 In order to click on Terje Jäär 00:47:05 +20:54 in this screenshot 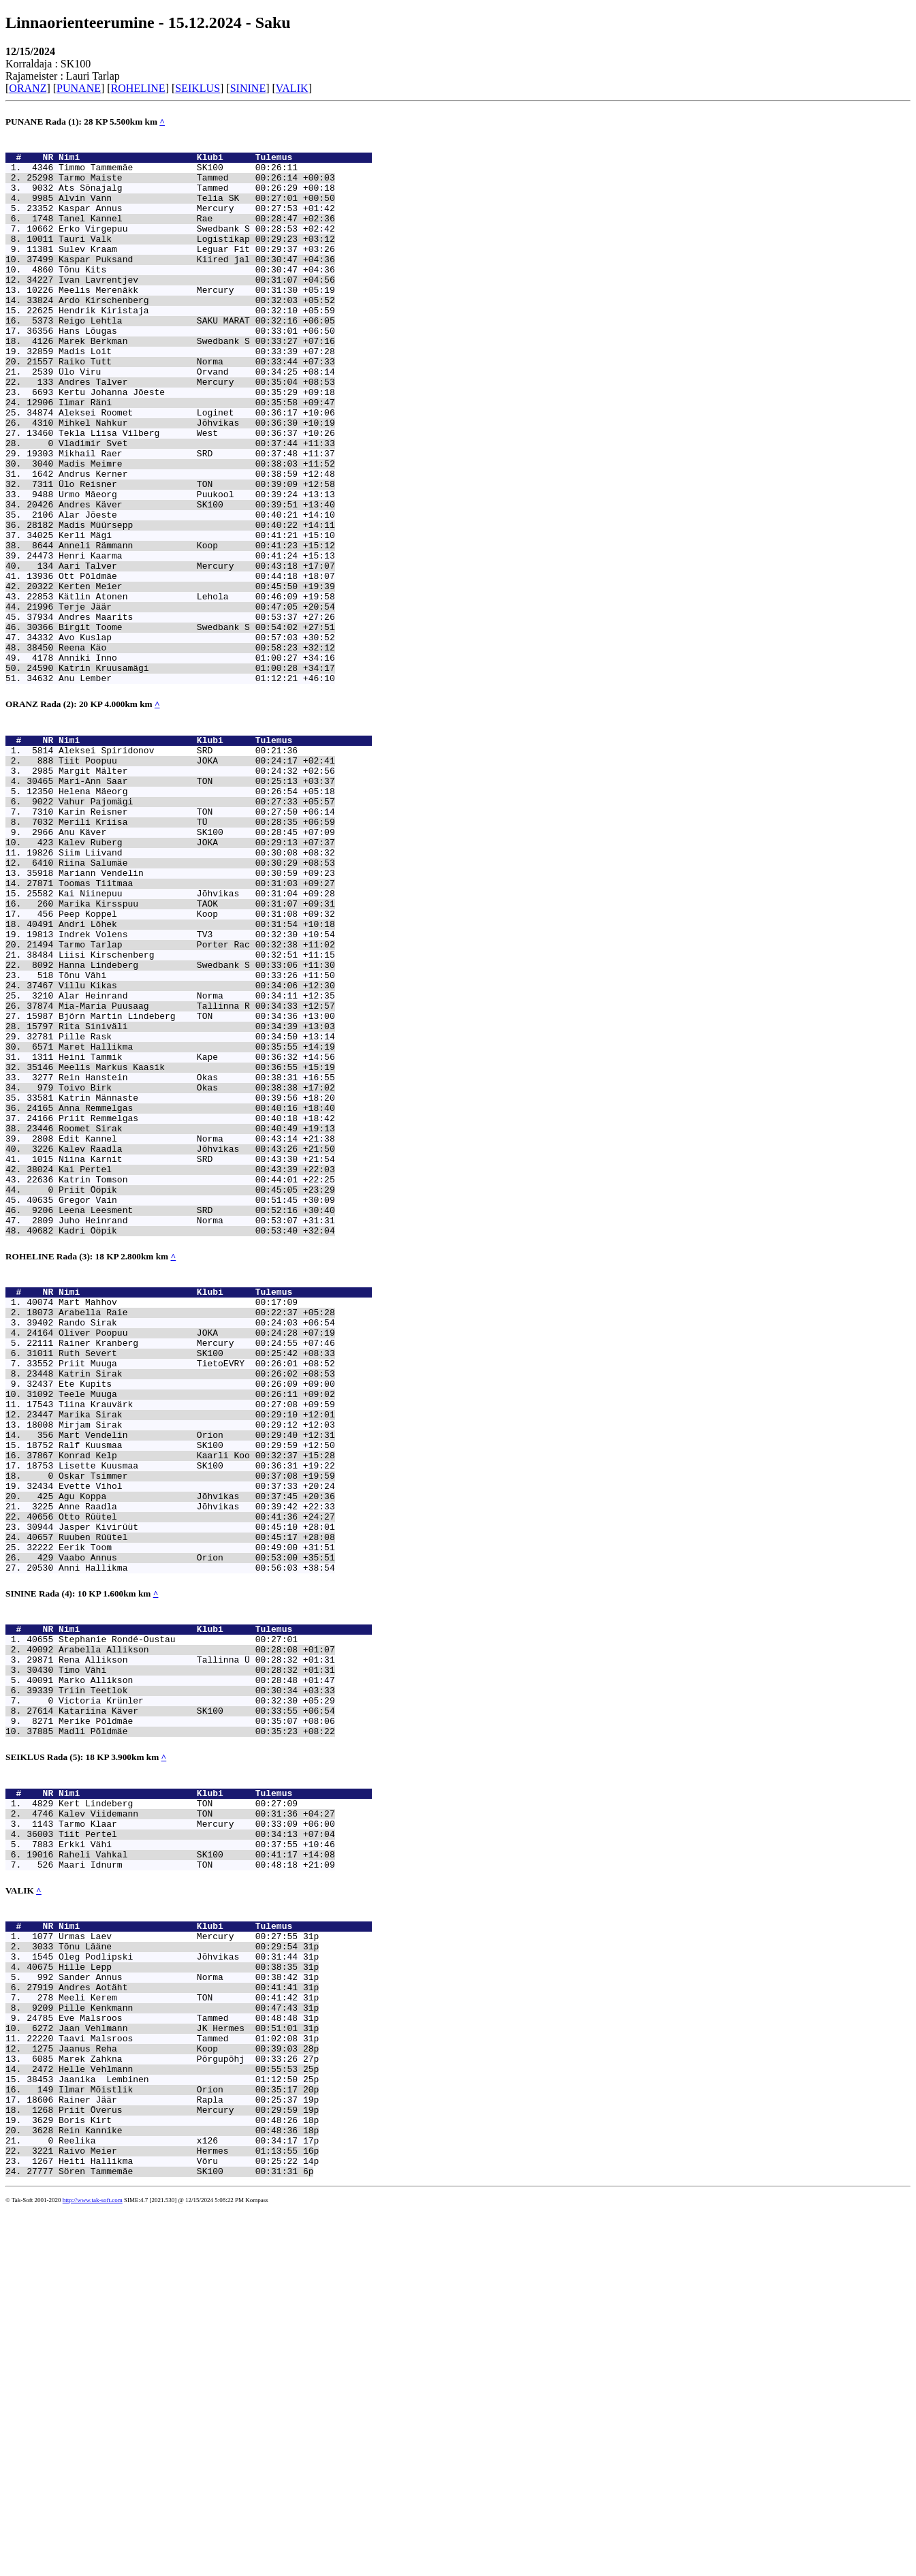, I will do `click(197, 700)`.